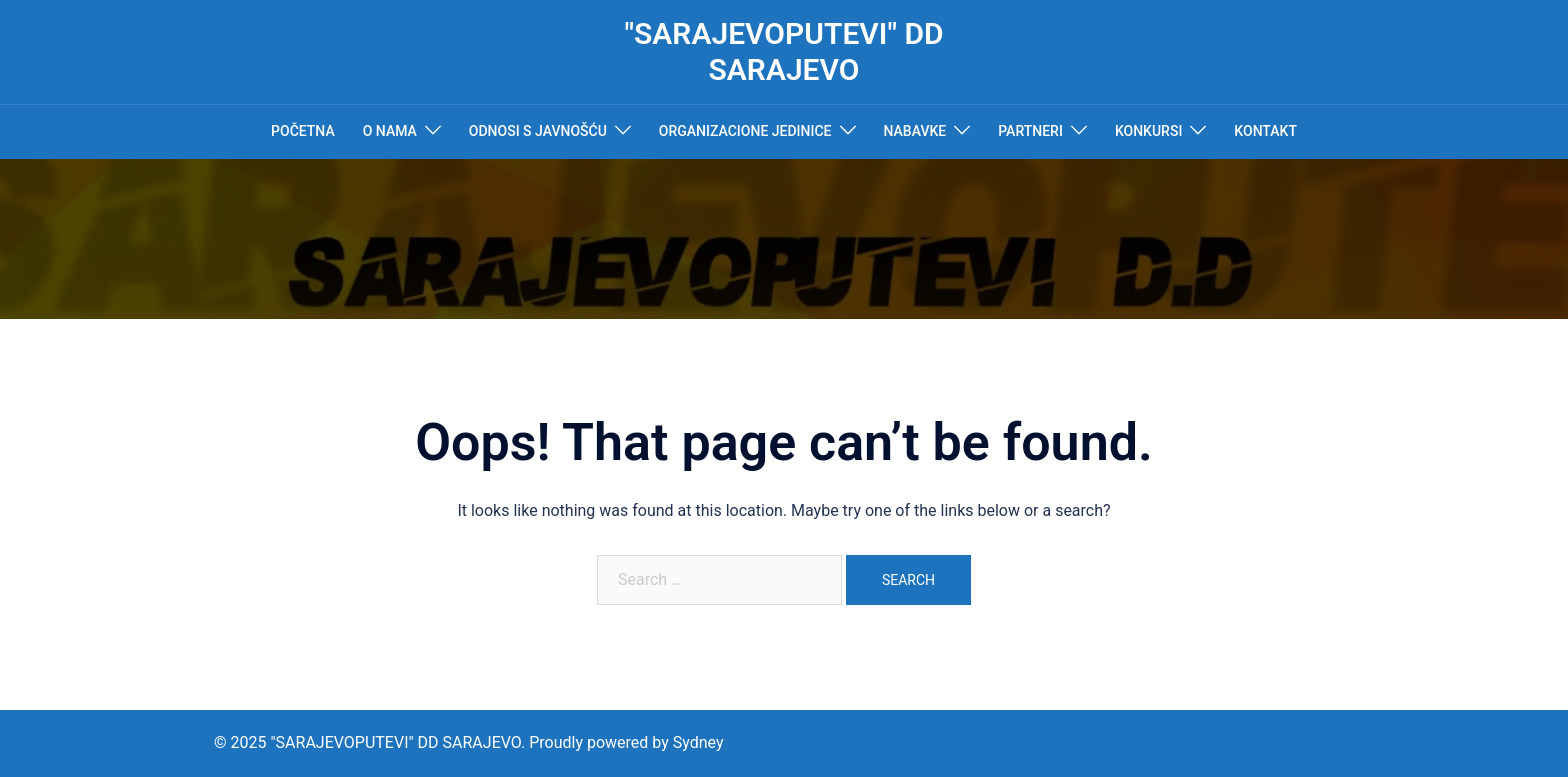  I want to click on PARTNERI, so click(1030, 131).